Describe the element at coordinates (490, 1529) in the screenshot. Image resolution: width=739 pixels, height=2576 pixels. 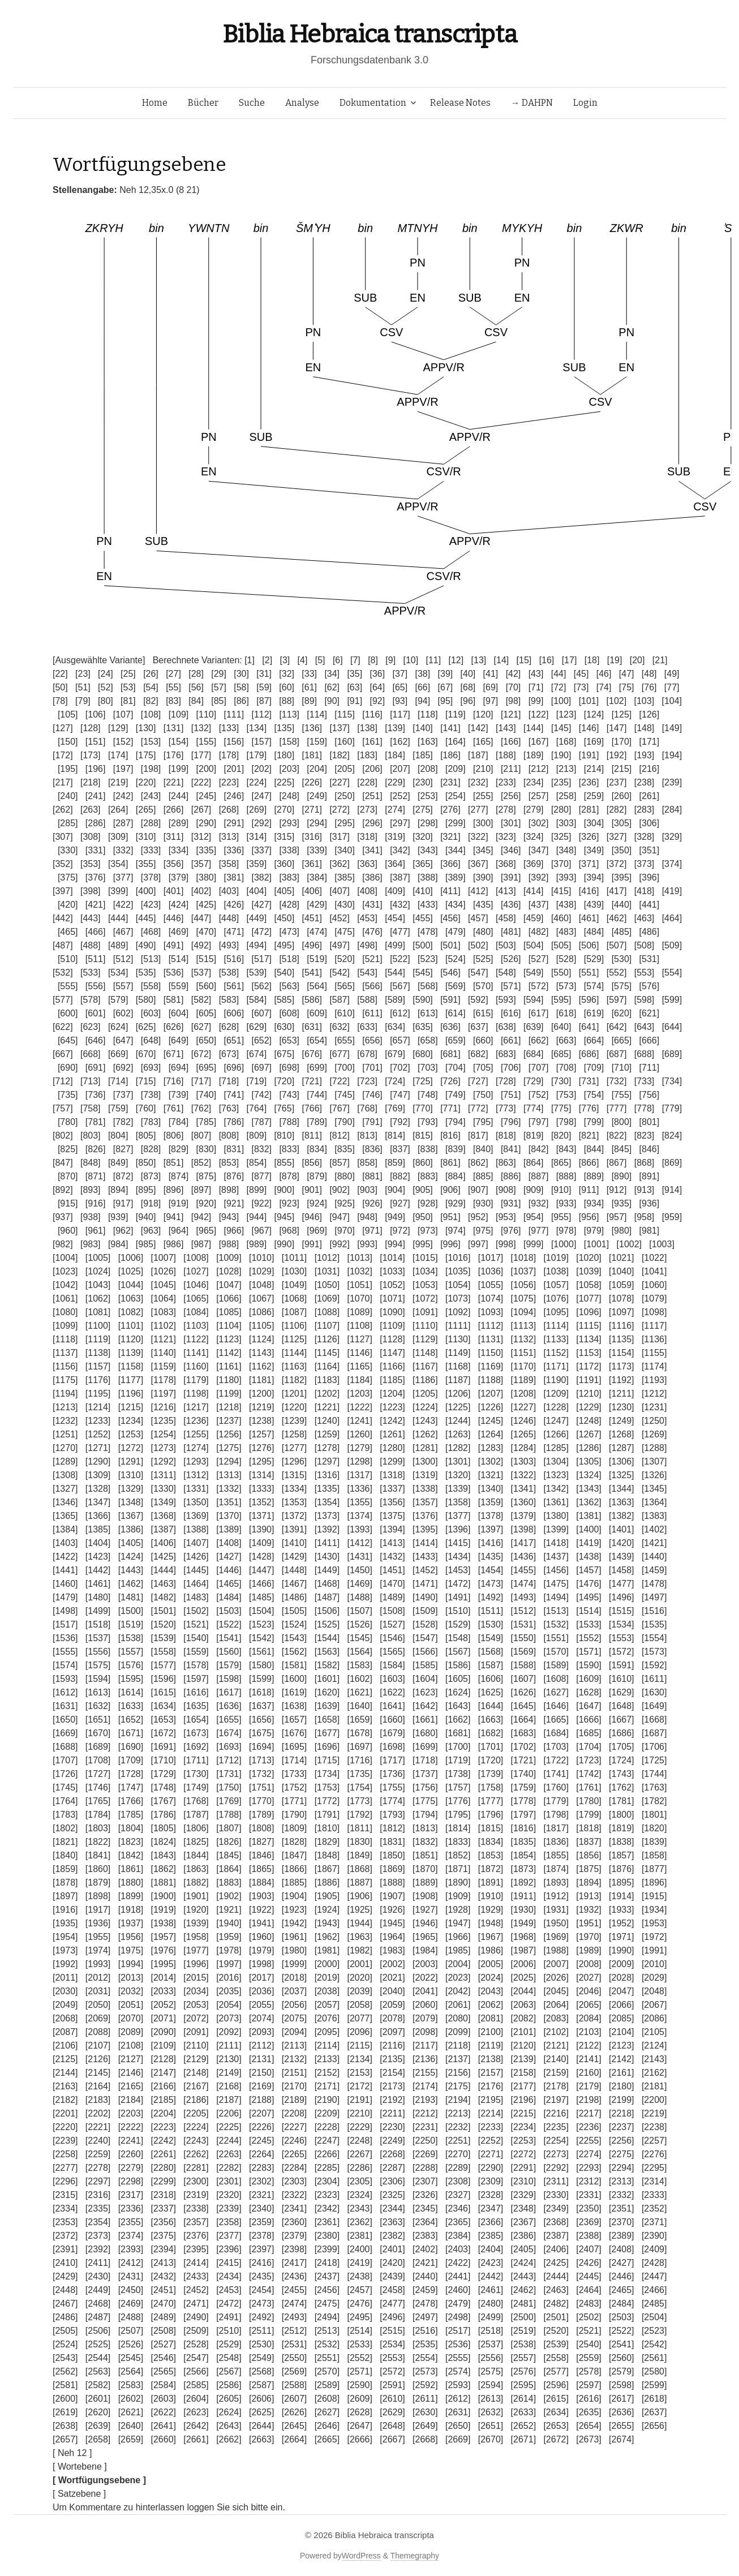
I see `[1397]` at that location.